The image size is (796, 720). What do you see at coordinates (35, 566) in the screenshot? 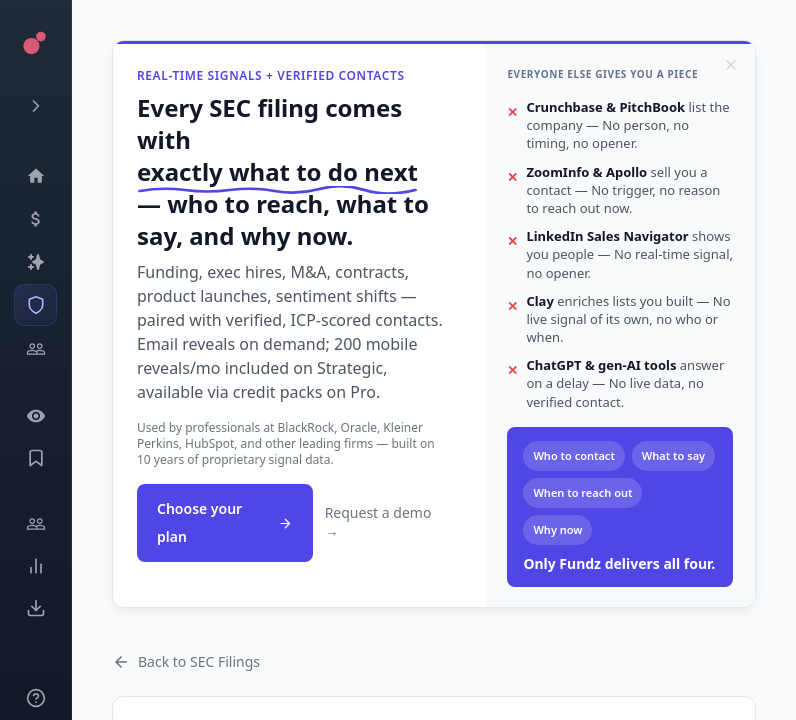
I see `[Trends]` at bounding box center [35, 566].